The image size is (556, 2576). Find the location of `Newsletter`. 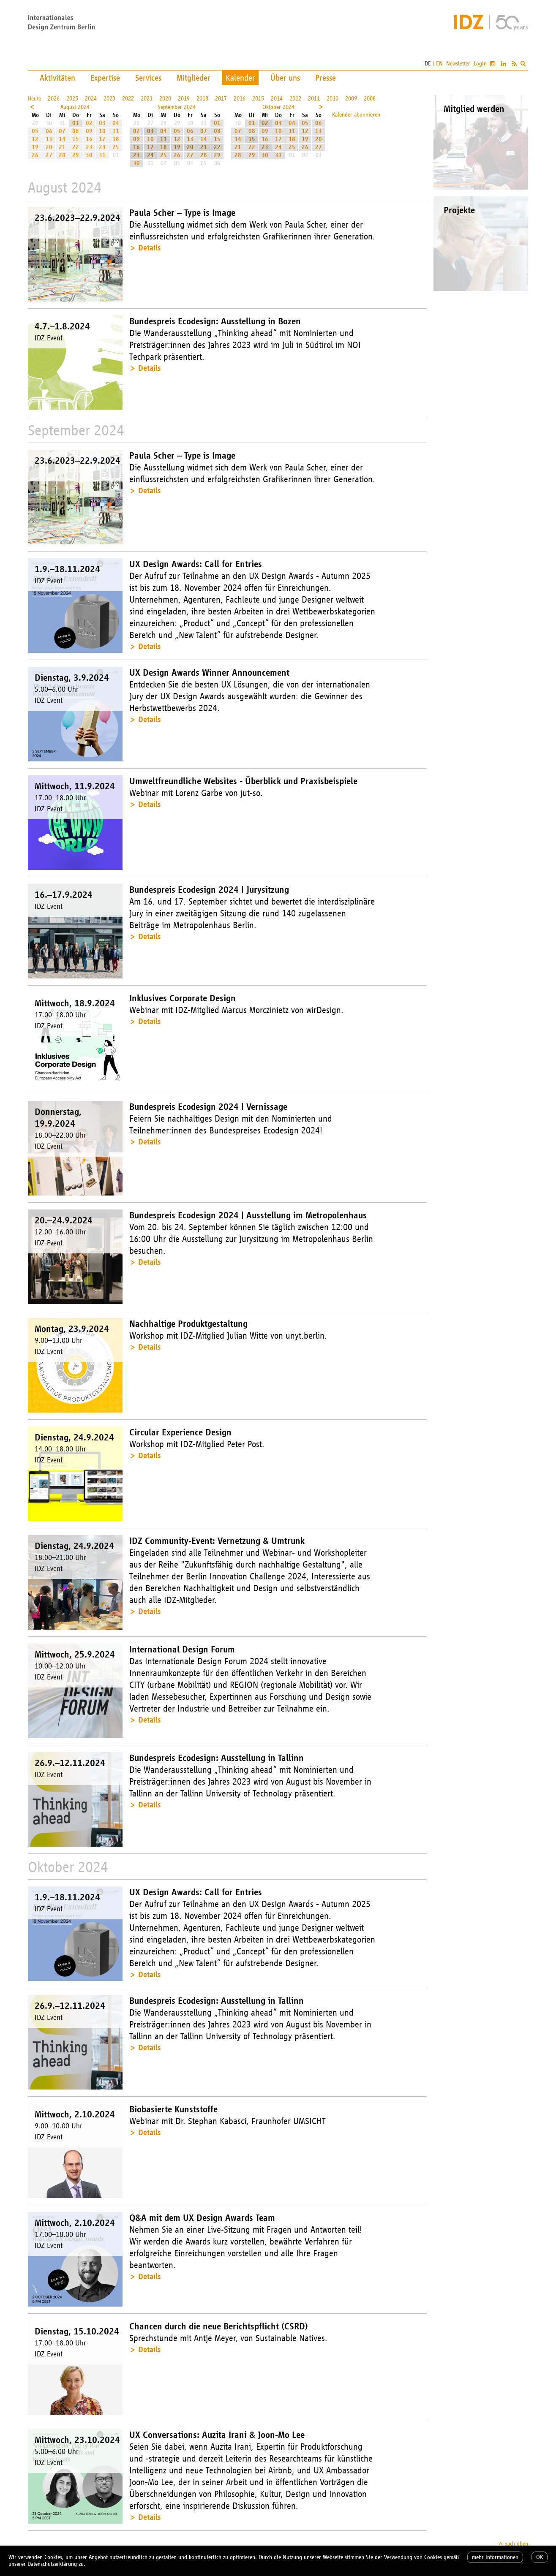

Newsletter is located at coordinates (458, 63).